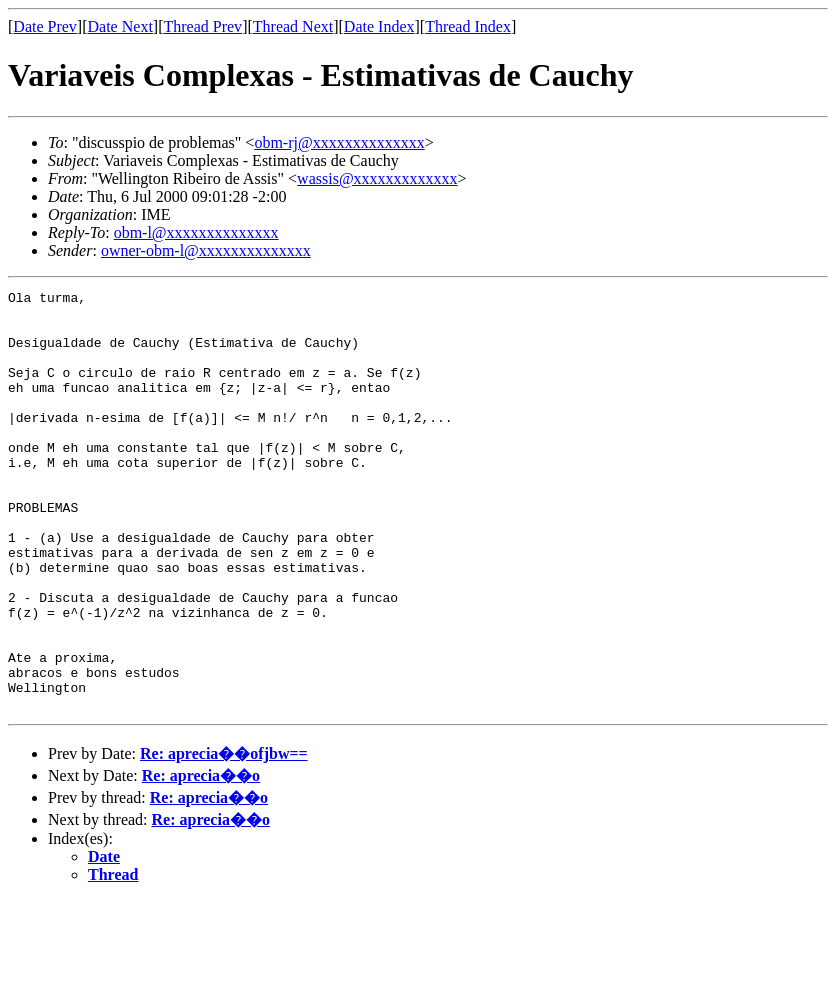 The height and width of the screenshot is (984, 836). What do you see at coordinates (206, 250) in the screenshot?
I see `owner-obm-l@xxxxxxxxxxxxxx` at bounding box center [206, 250].